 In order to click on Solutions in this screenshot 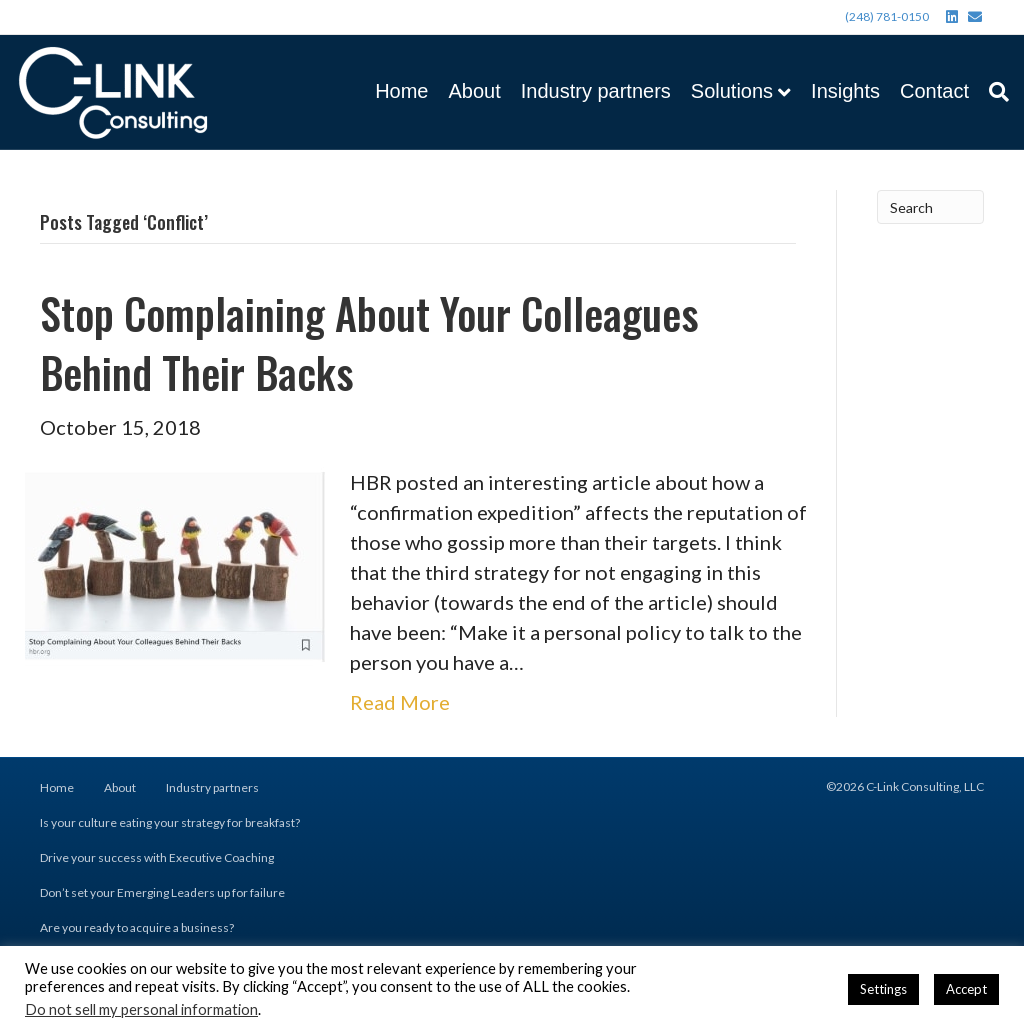, I will do `click(732, 91)`.